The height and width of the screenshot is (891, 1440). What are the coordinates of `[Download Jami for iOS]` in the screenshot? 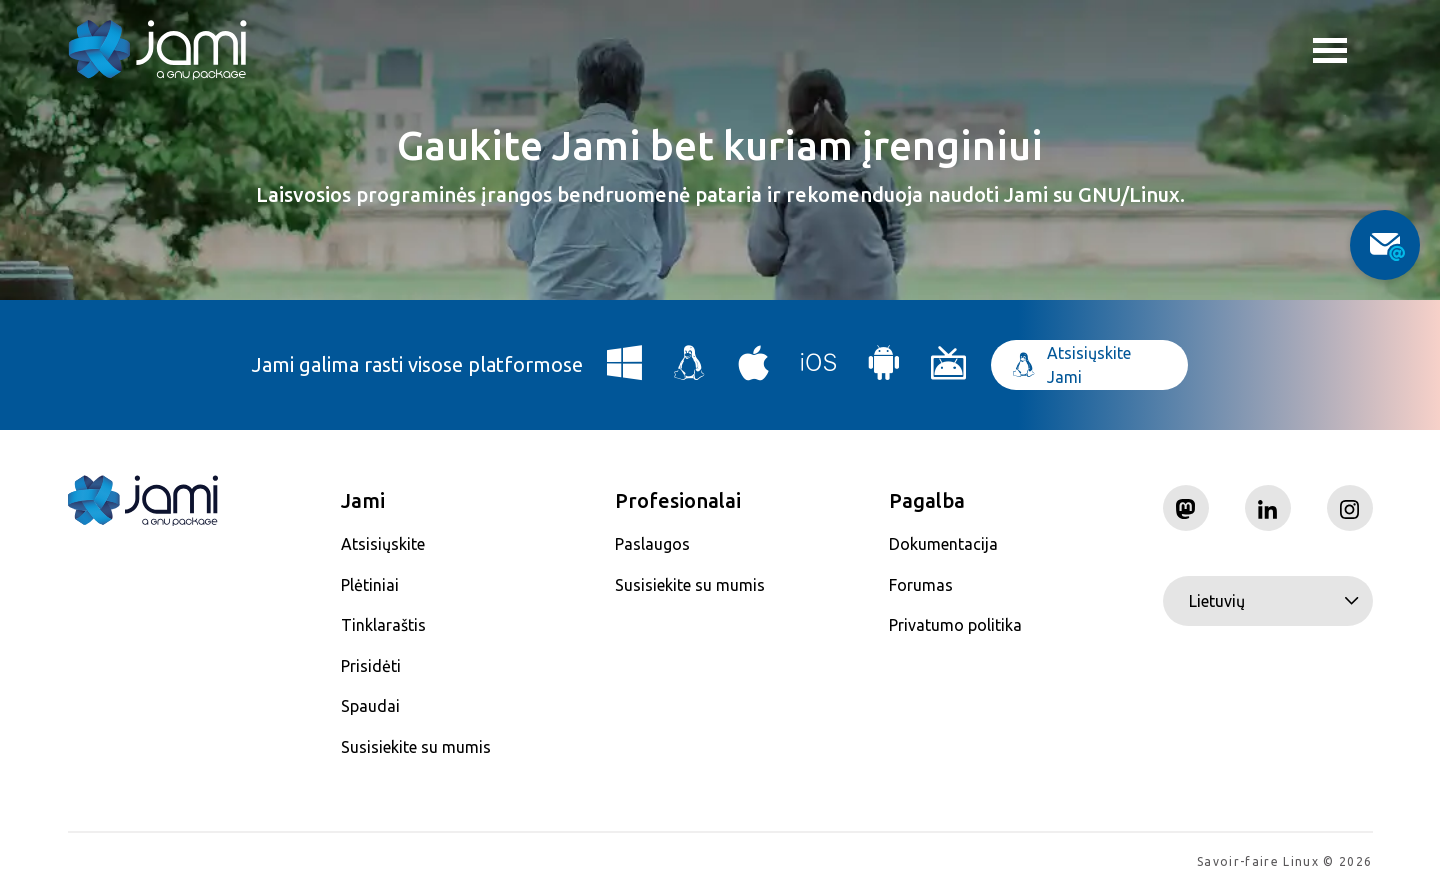 It's located at (819, 370).